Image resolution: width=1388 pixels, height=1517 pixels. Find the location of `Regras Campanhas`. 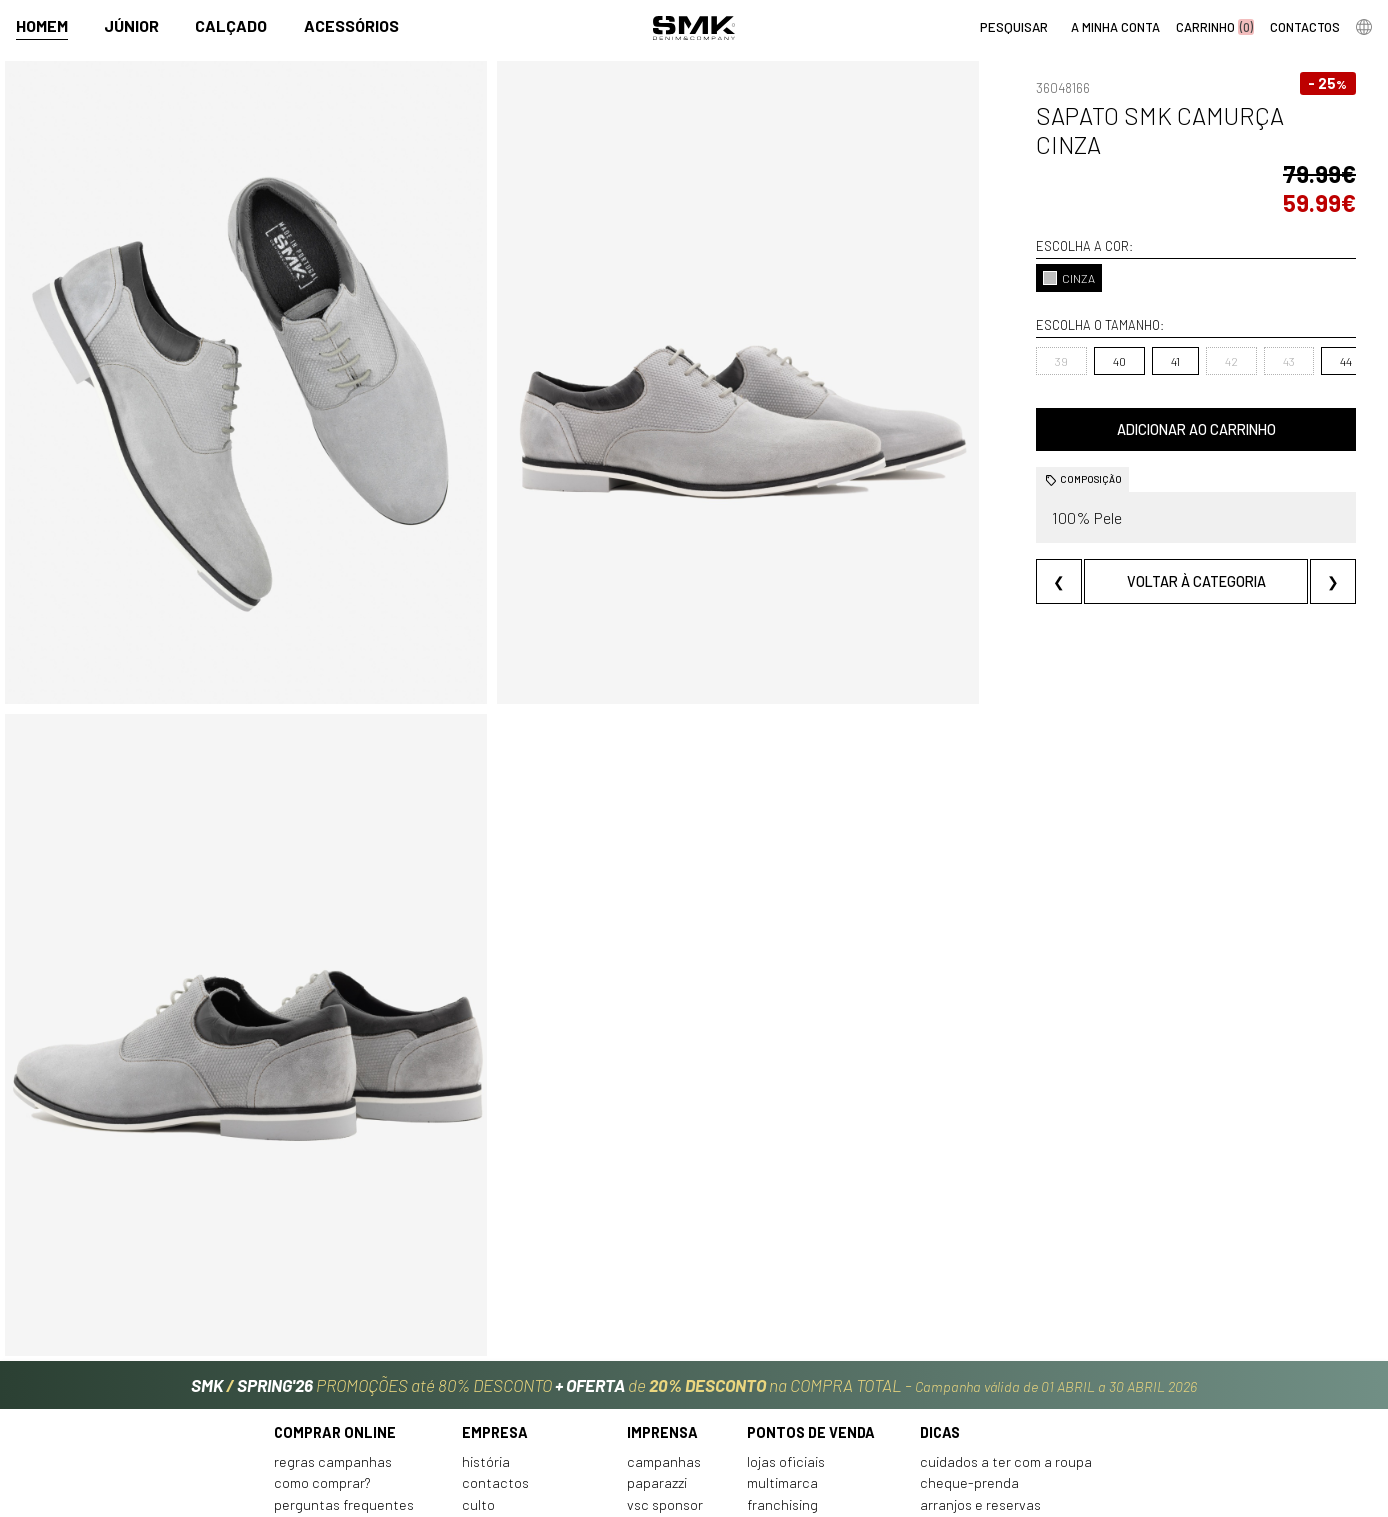

Regras Campanhas is located at coordinates (333, 1342).